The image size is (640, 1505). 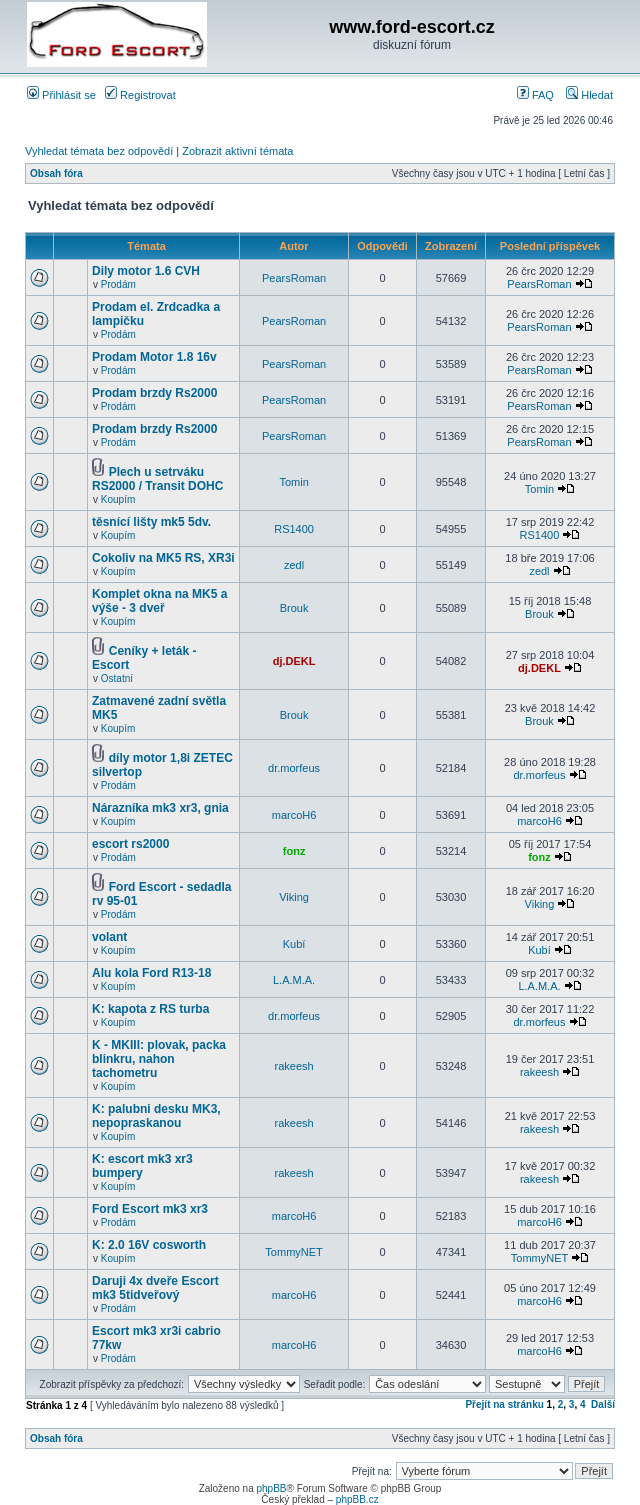 What do you see at coordinates (150, 1209) in the screenshot?
I see `Ford Escort mk3 xr3` at bounding box center [150, 1209].